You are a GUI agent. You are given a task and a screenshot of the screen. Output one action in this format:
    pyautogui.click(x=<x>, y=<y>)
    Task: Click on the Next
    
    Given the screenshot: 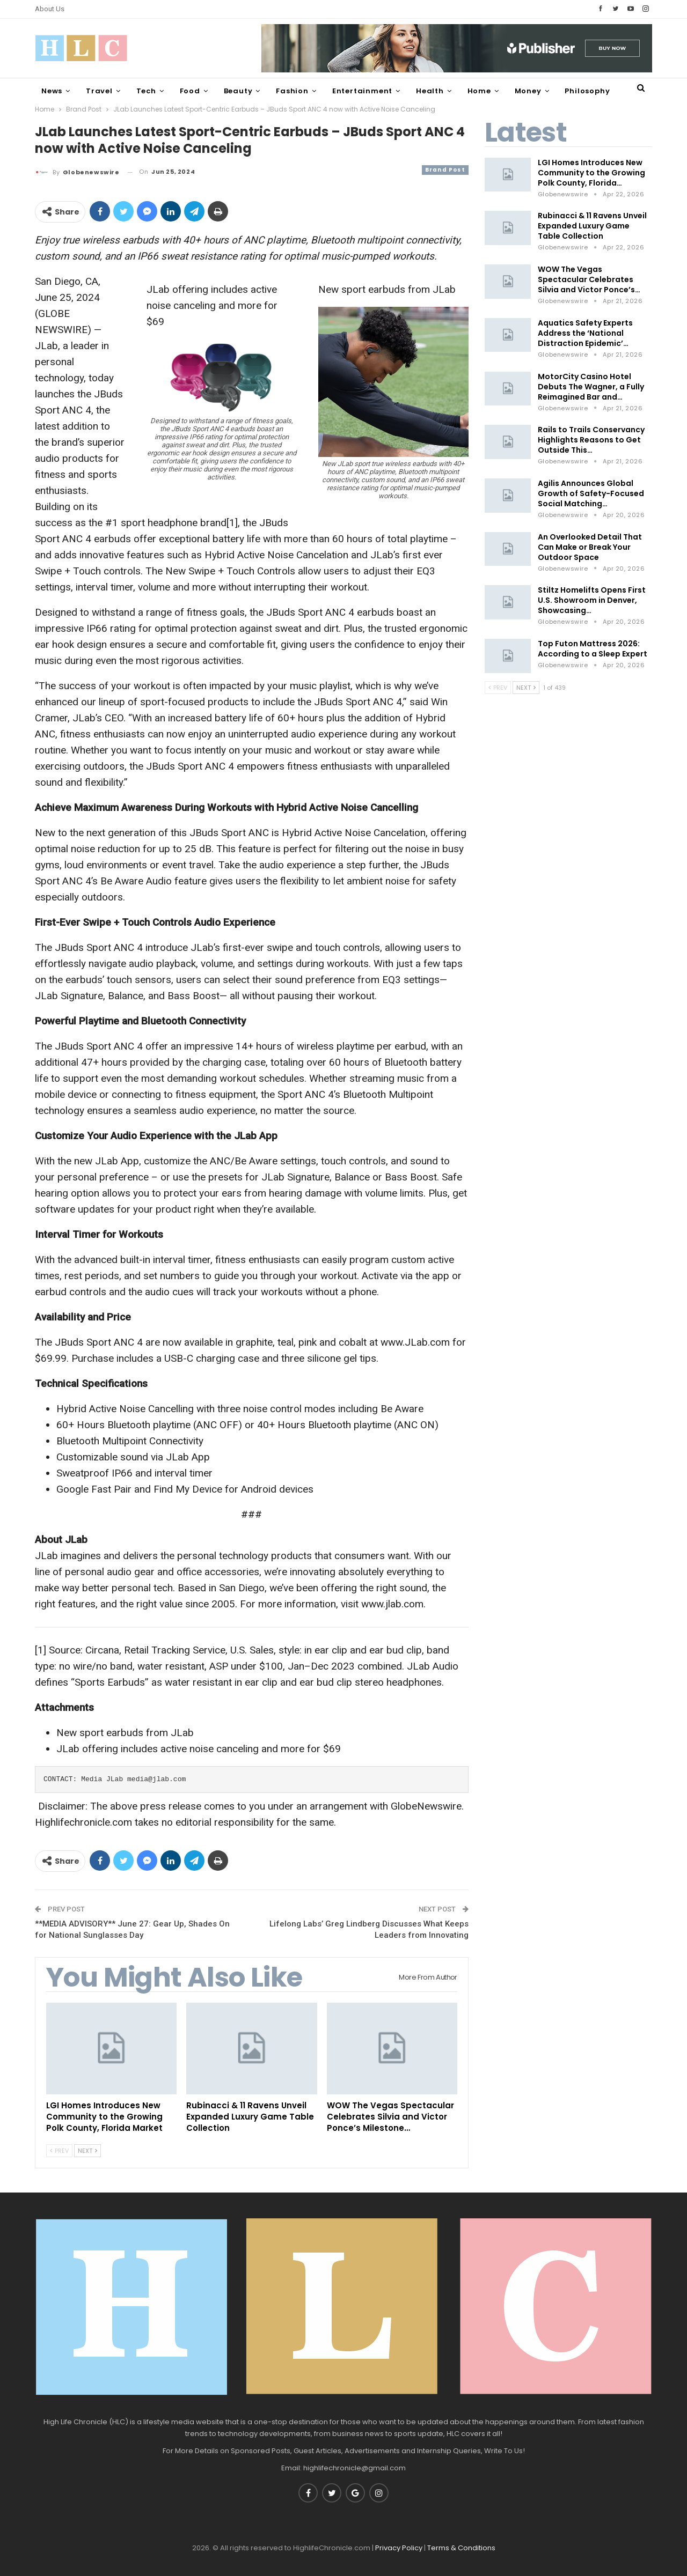 What is the action you would take?
    pyautogui.click(x=87, y=2150)
    